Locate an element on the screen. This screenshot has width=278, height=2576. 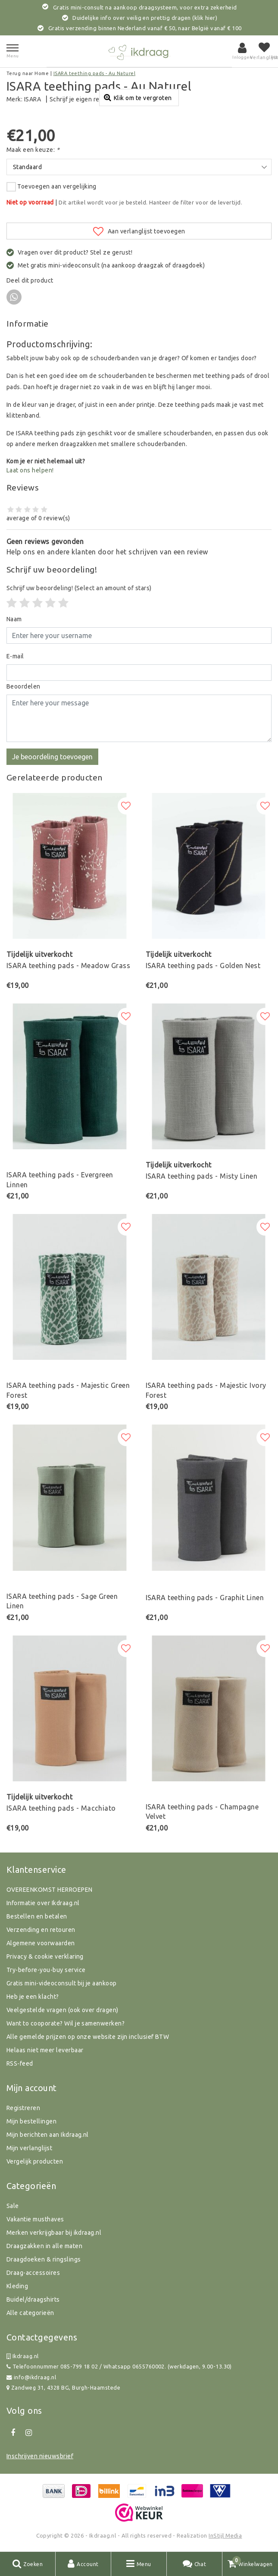
Informatie over Ikdraag.nl is located at coordinates (42, 1903).